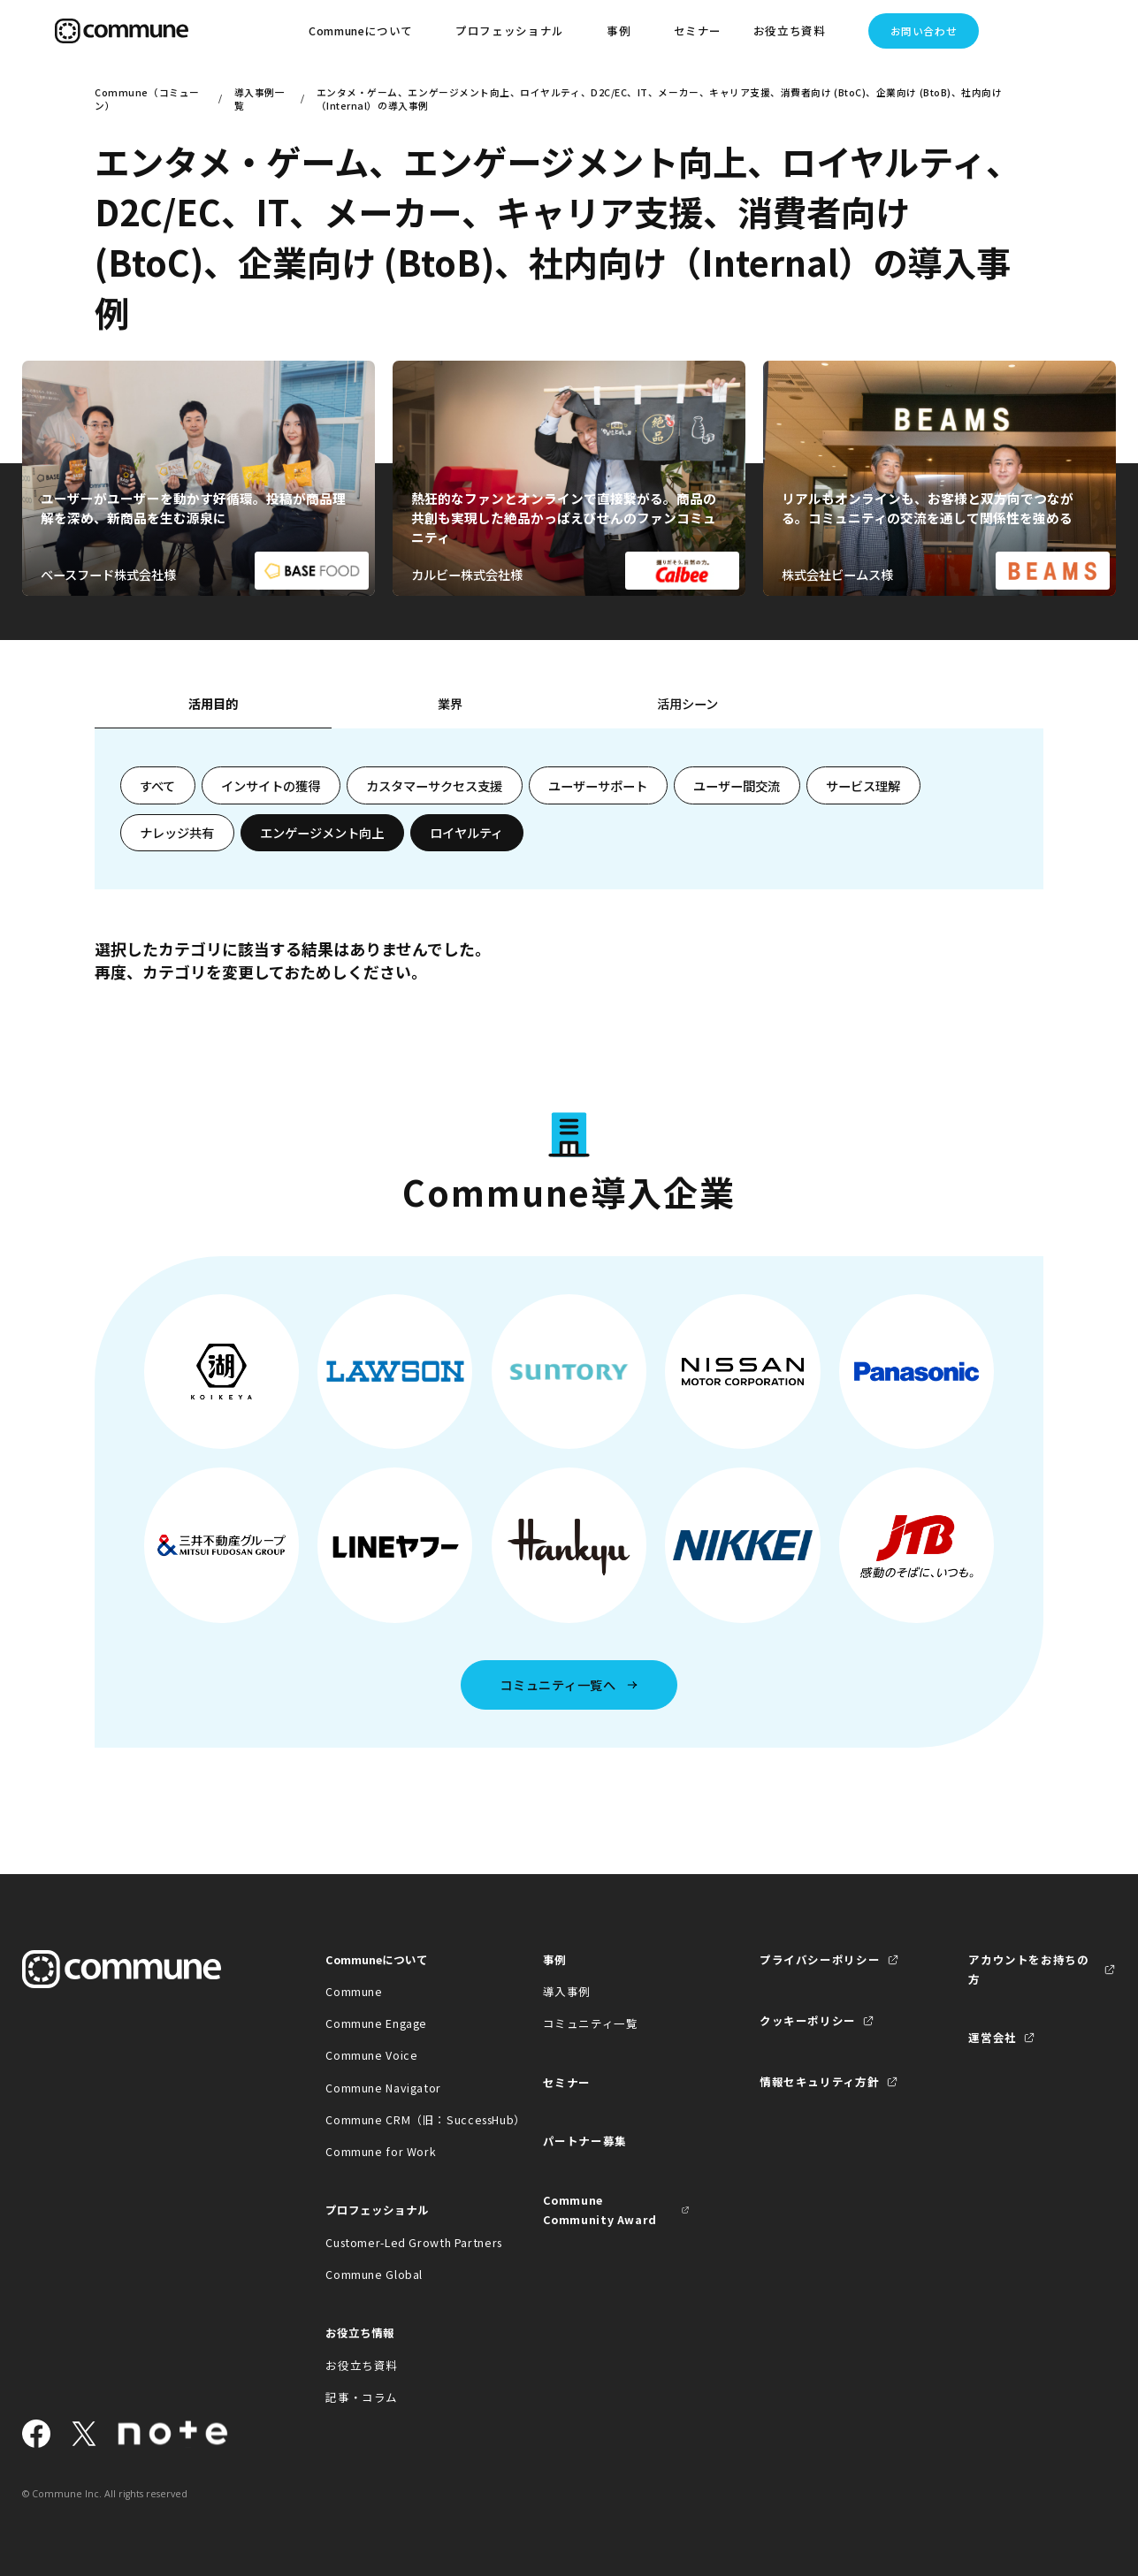  I want to click on パートナー募集, so click(585, 2140).